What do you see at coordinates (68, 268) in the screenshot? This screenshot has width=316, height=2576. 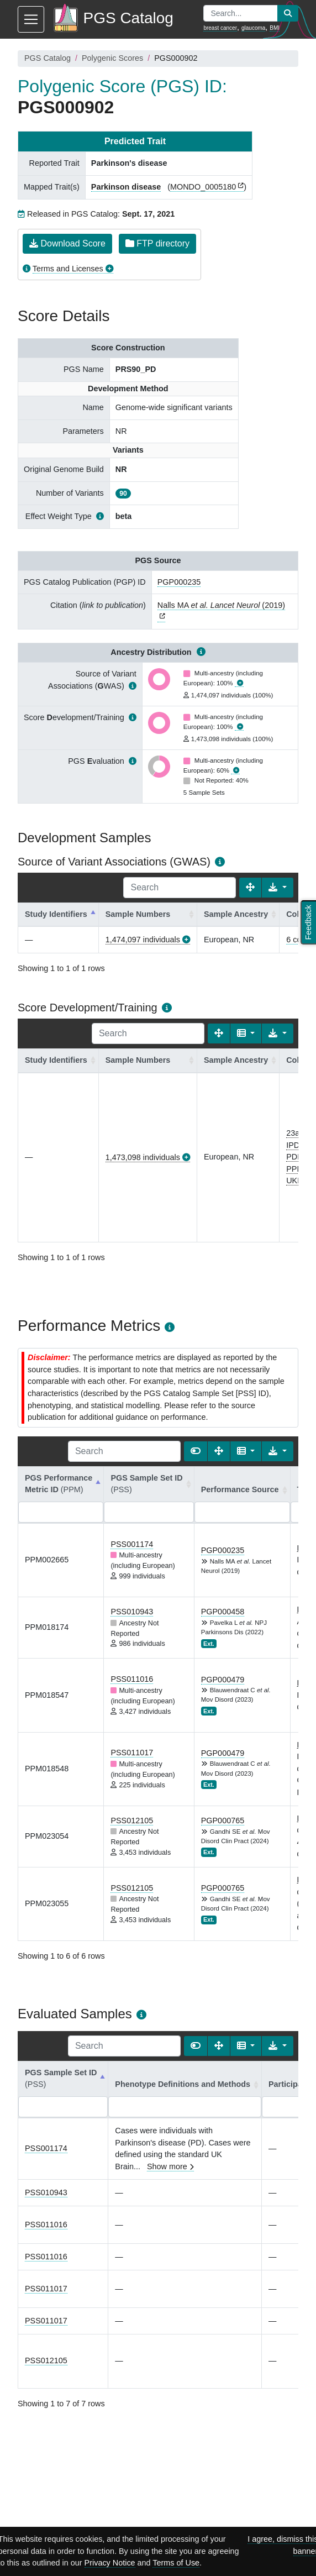 I see `Terms and Licenses` at bounding box center [68, 268].